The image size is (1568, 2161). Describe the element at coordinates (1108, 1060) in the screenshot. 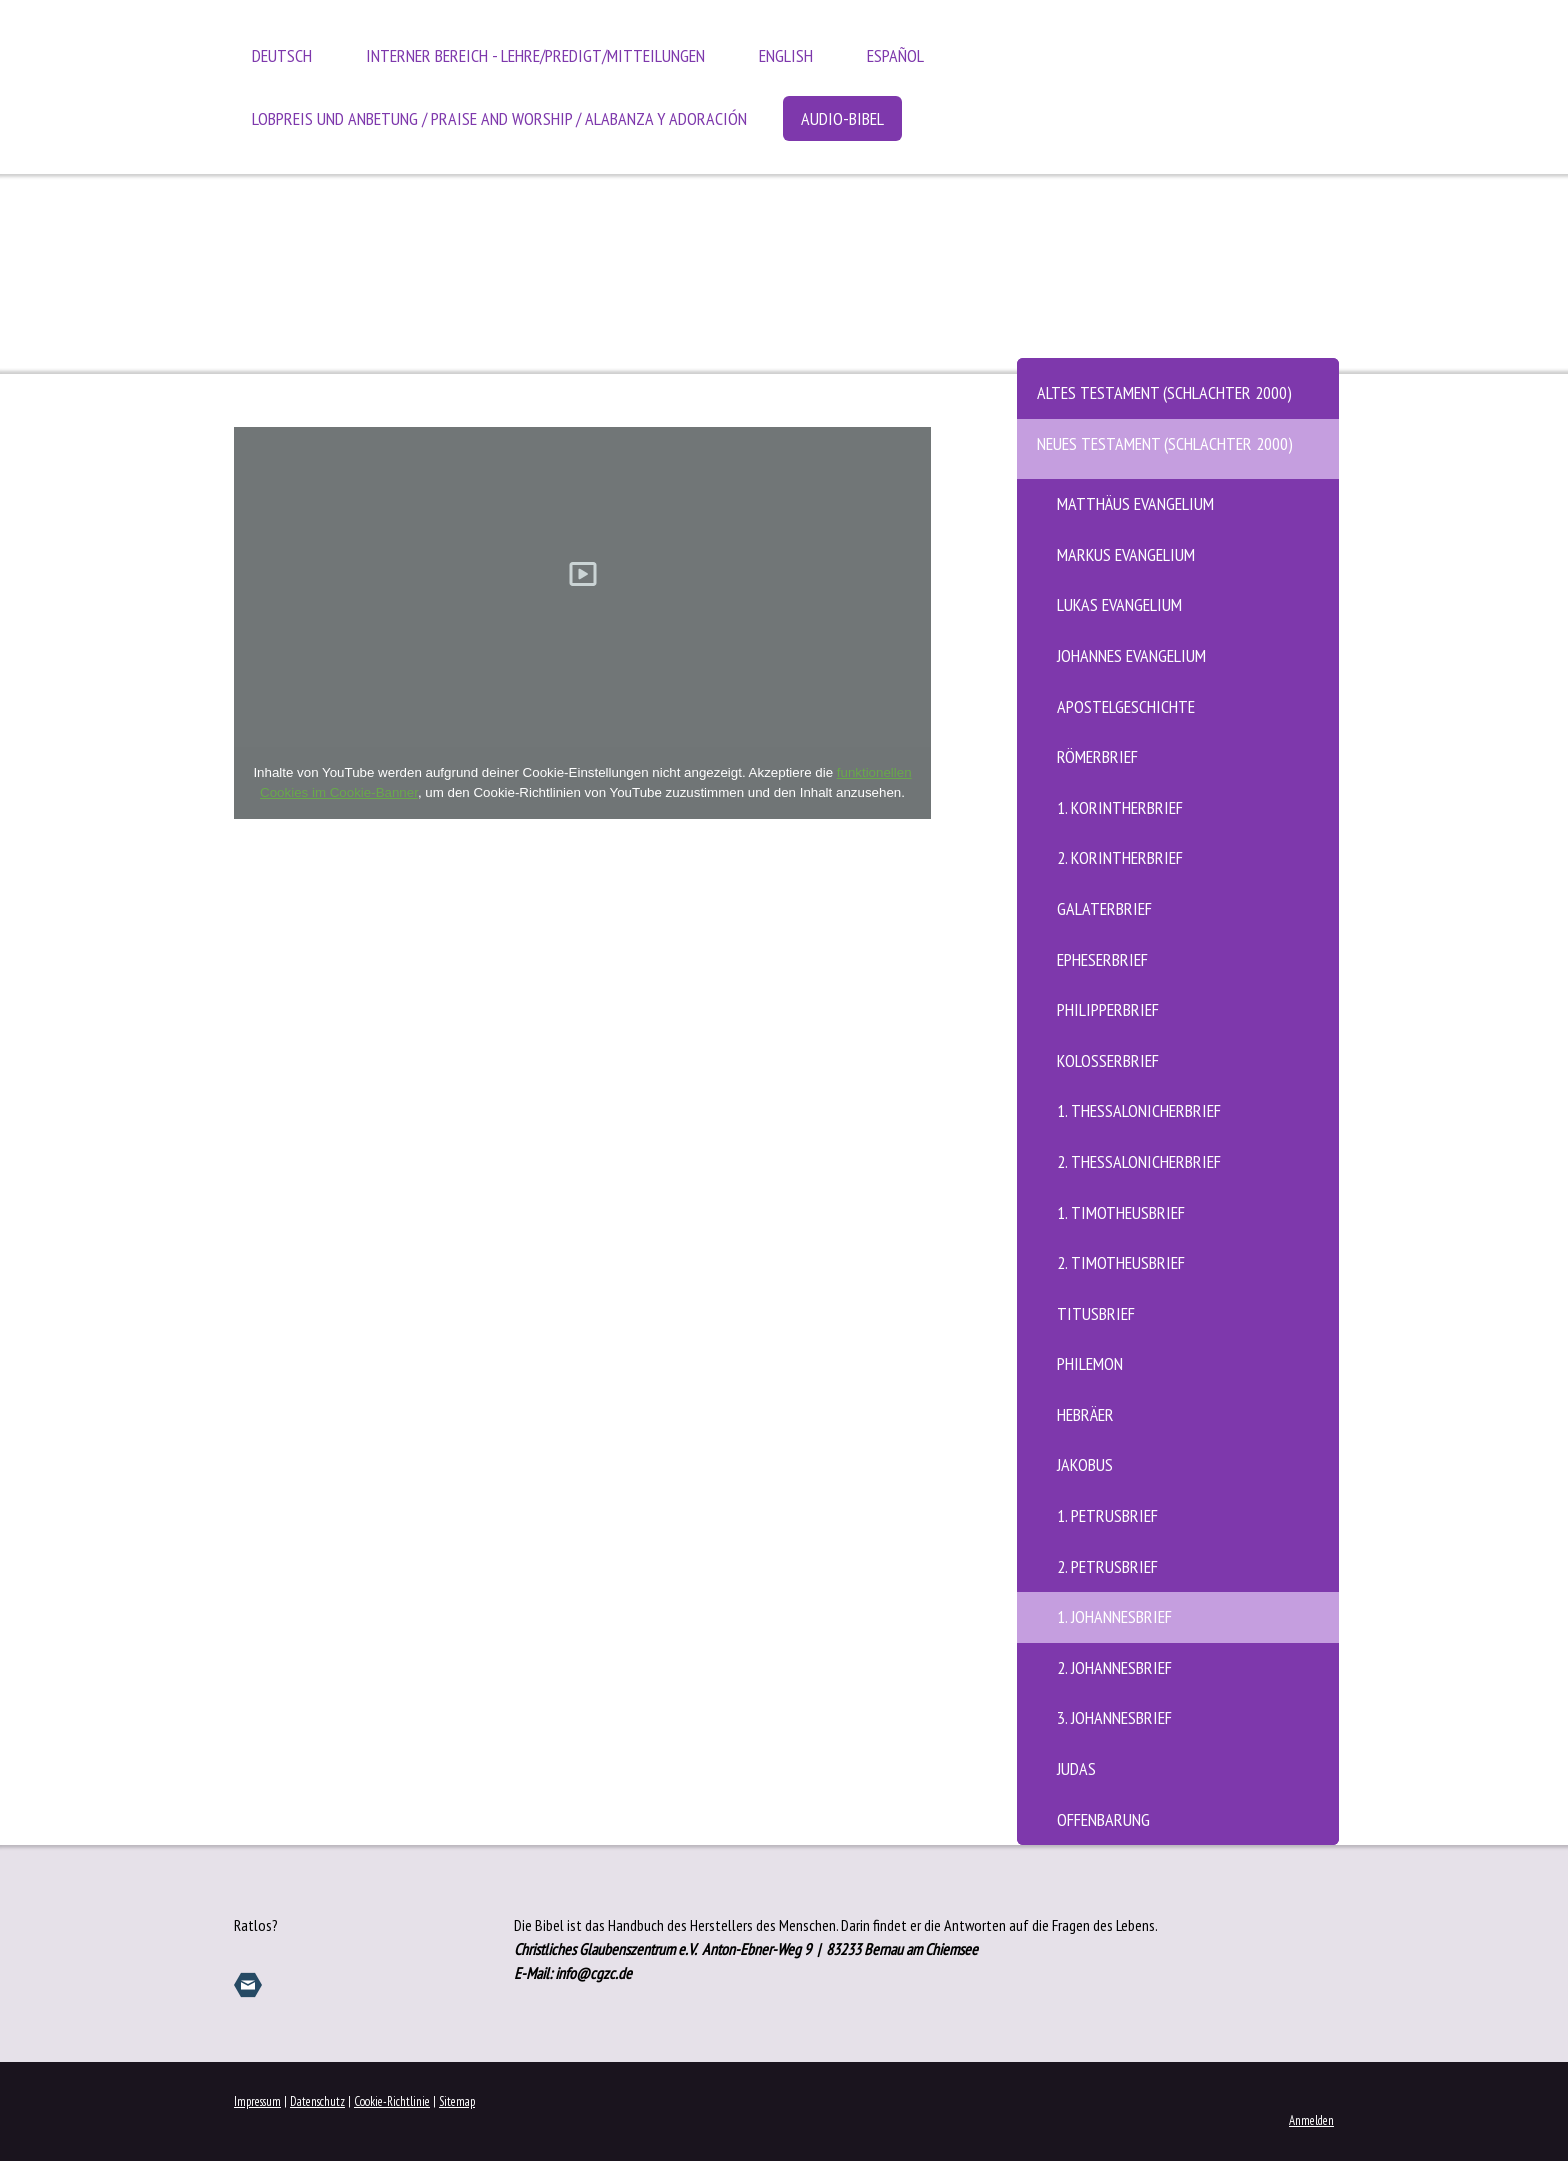

I see `Kolosserbrief` at that location.